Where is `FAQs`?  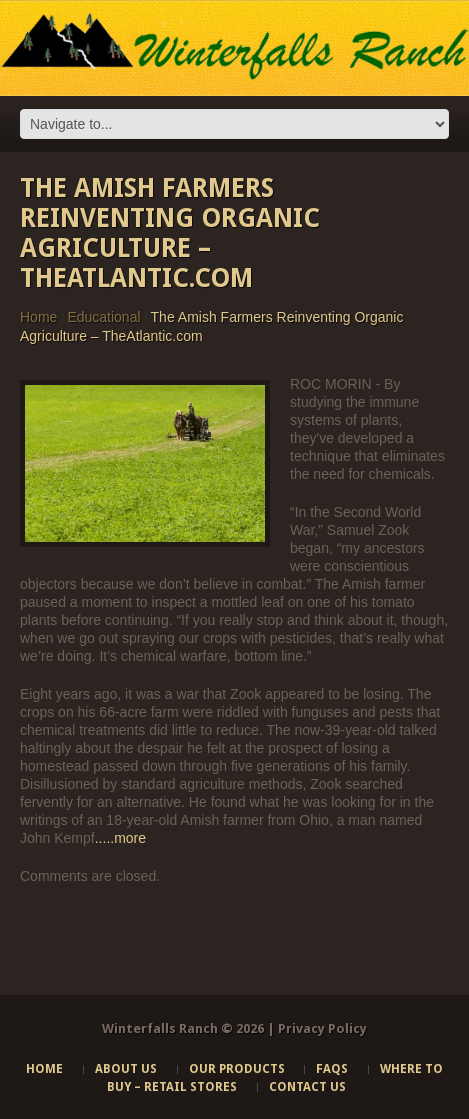
FAQs is located at coordinates (332, 1069).